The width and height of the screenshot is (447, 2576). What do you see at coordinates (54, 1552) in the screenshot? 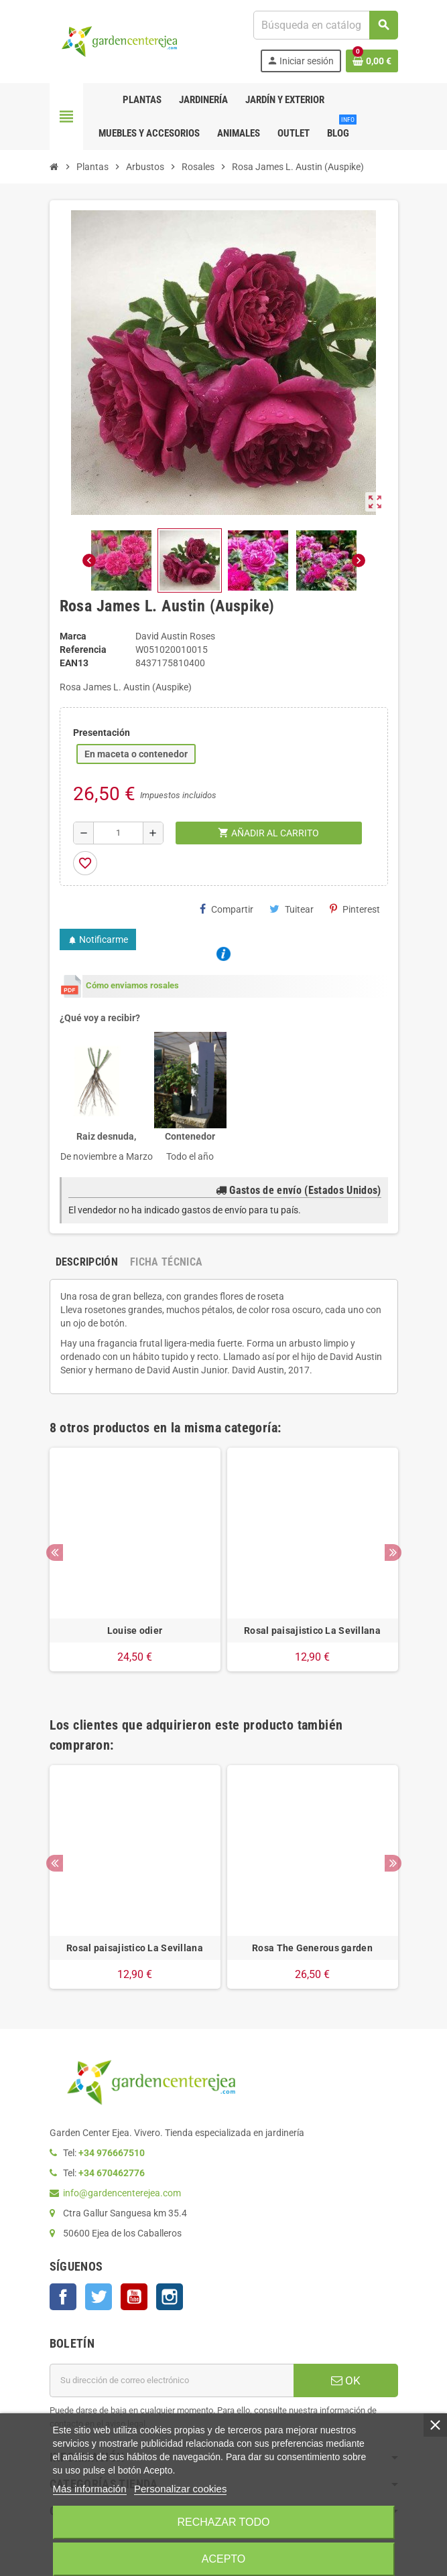
I see `Previous [button]` at bounding box center [54, 1552].